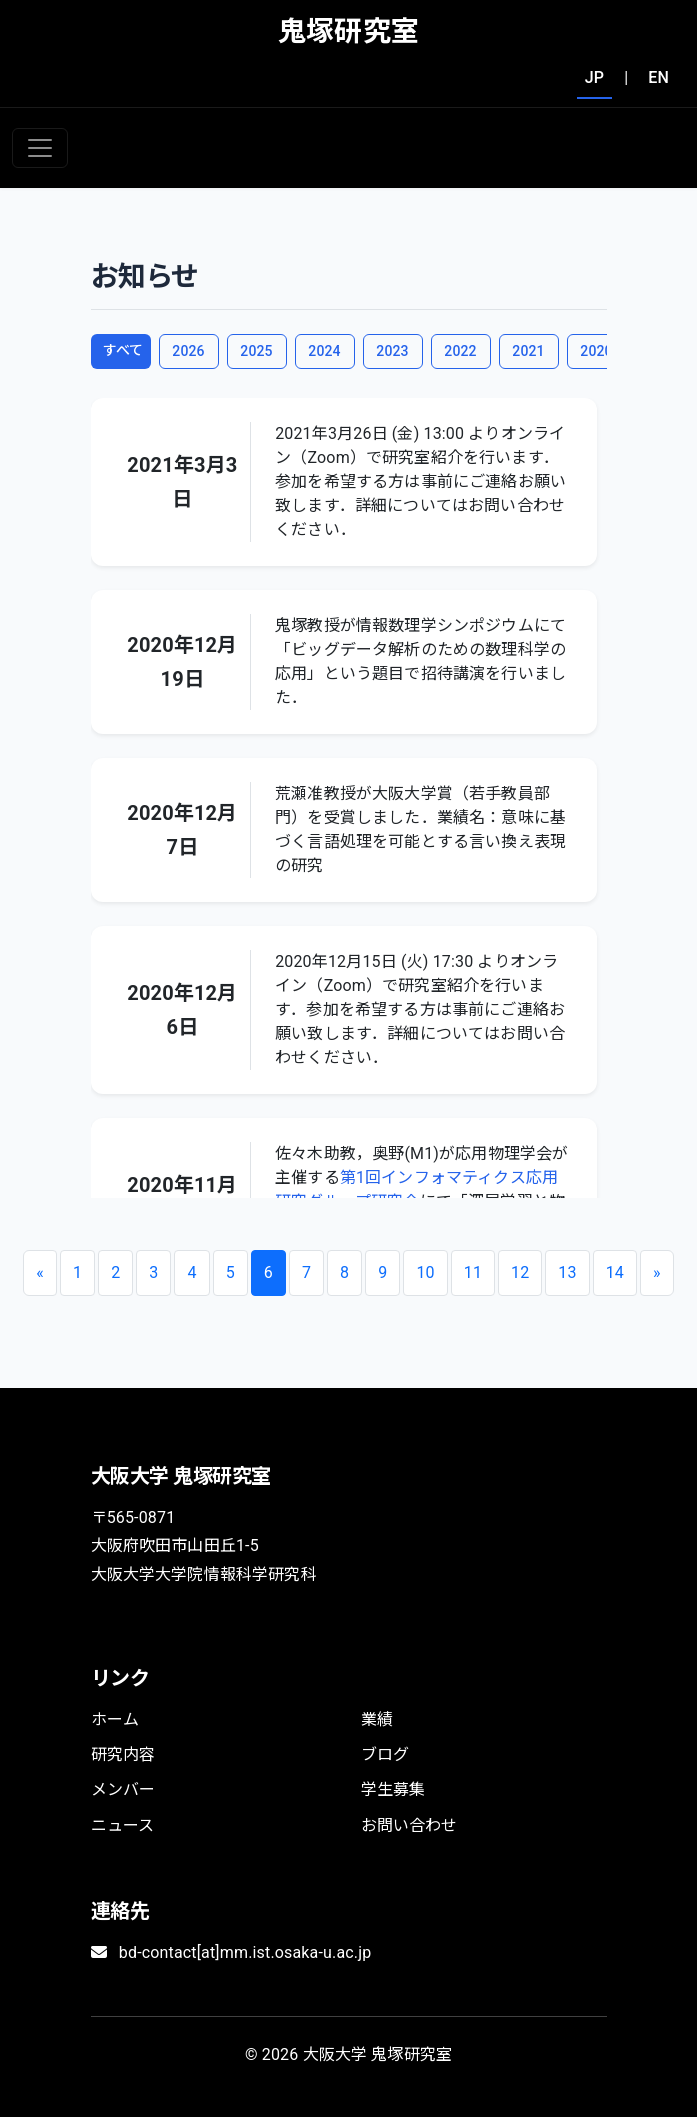 The image size is (697, 2117). What do you see at coordinates (473, 1272) in the screenshot?
I see `11` at bounding box center [473, 1272].